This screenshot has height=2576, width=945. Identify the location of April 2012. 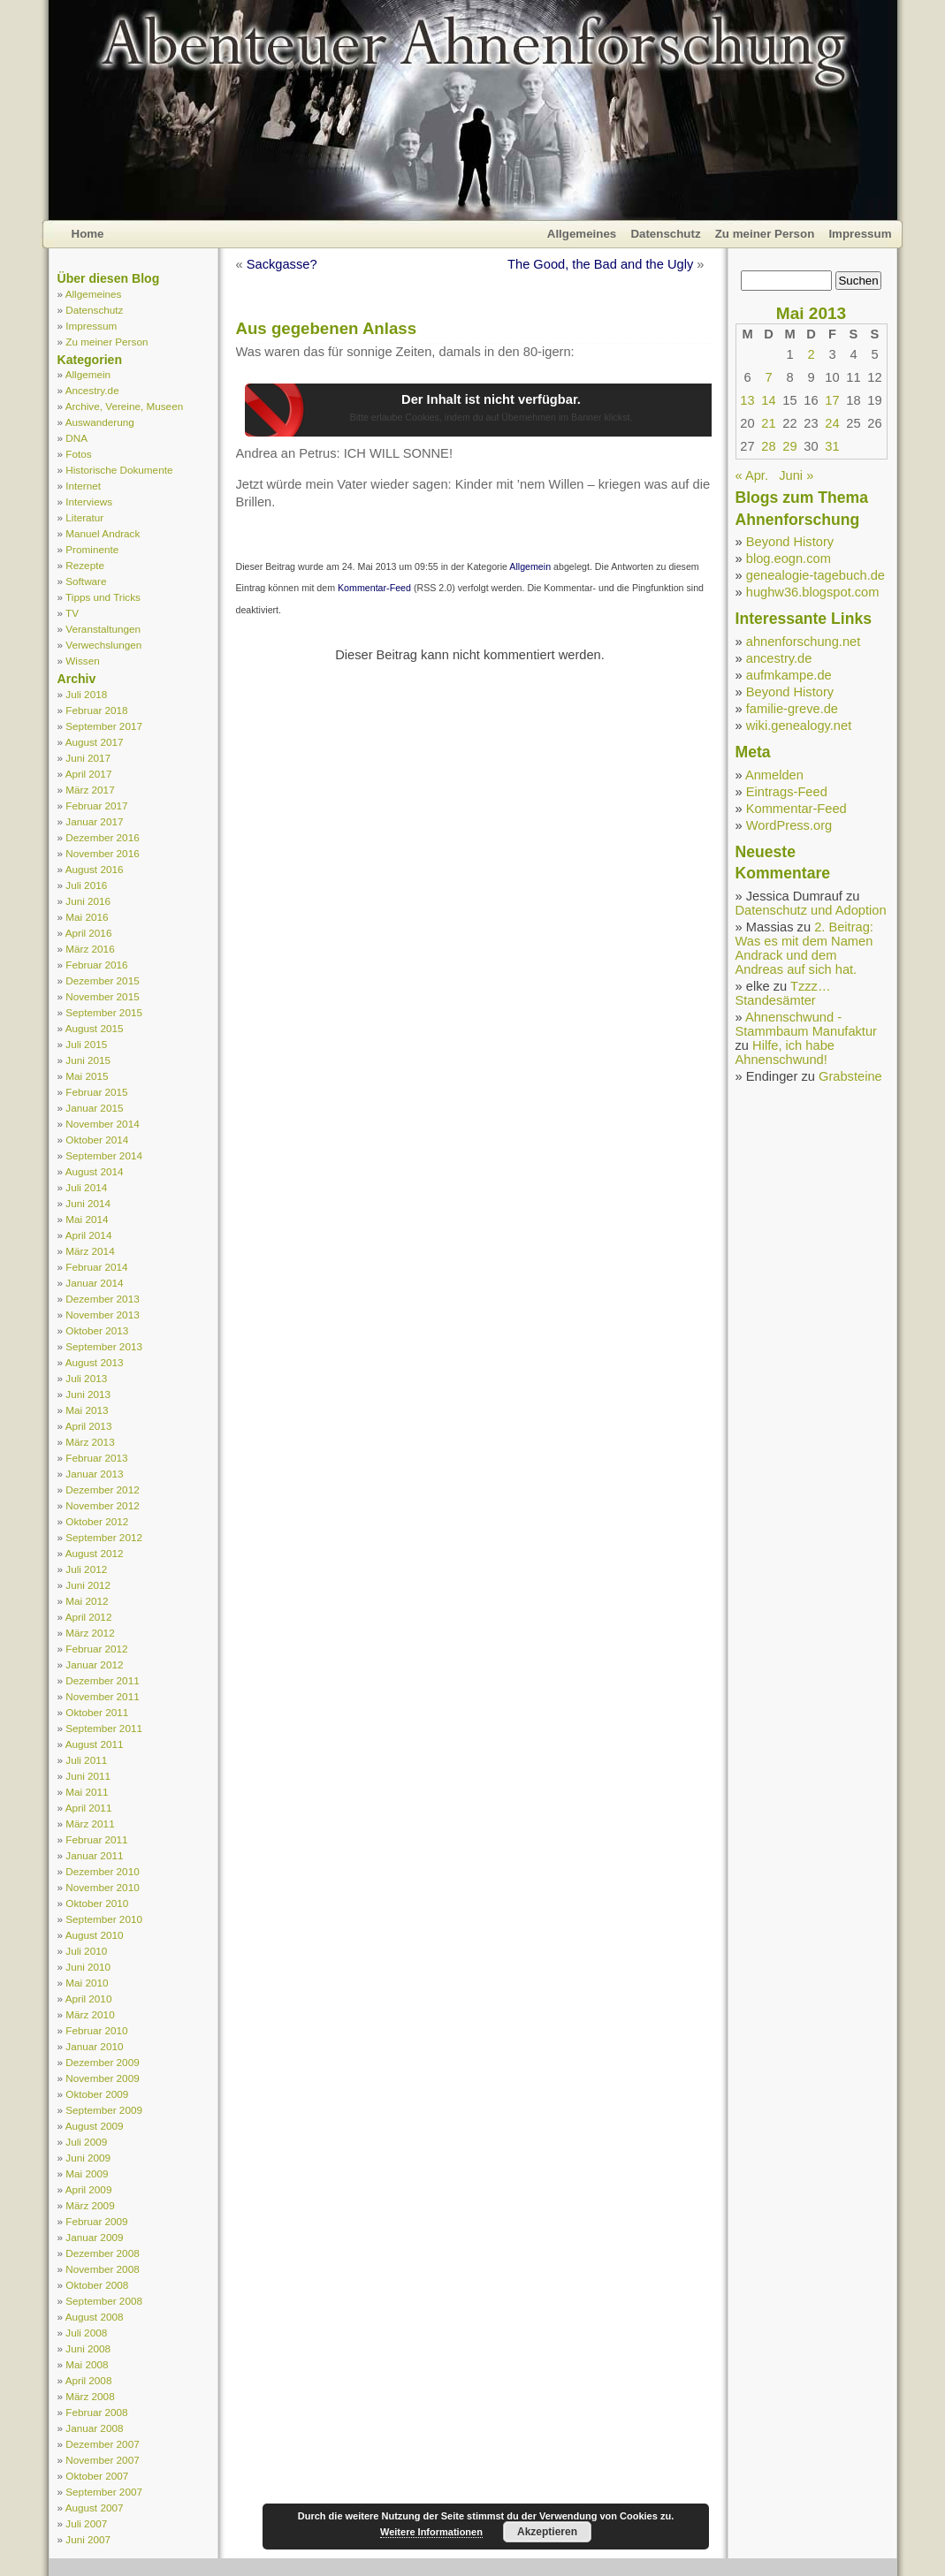
(88, 1616).